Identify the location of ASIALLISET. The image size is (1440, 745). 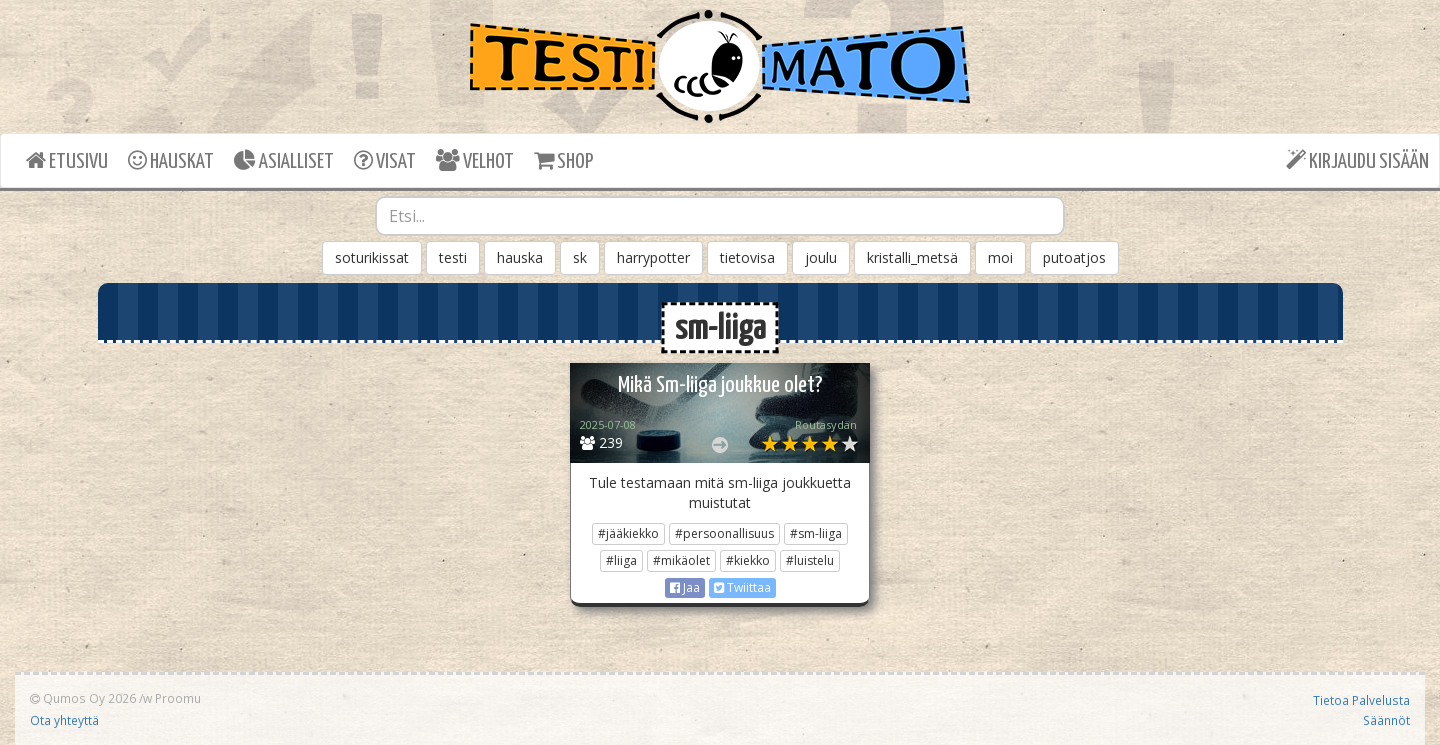
(284, 160).